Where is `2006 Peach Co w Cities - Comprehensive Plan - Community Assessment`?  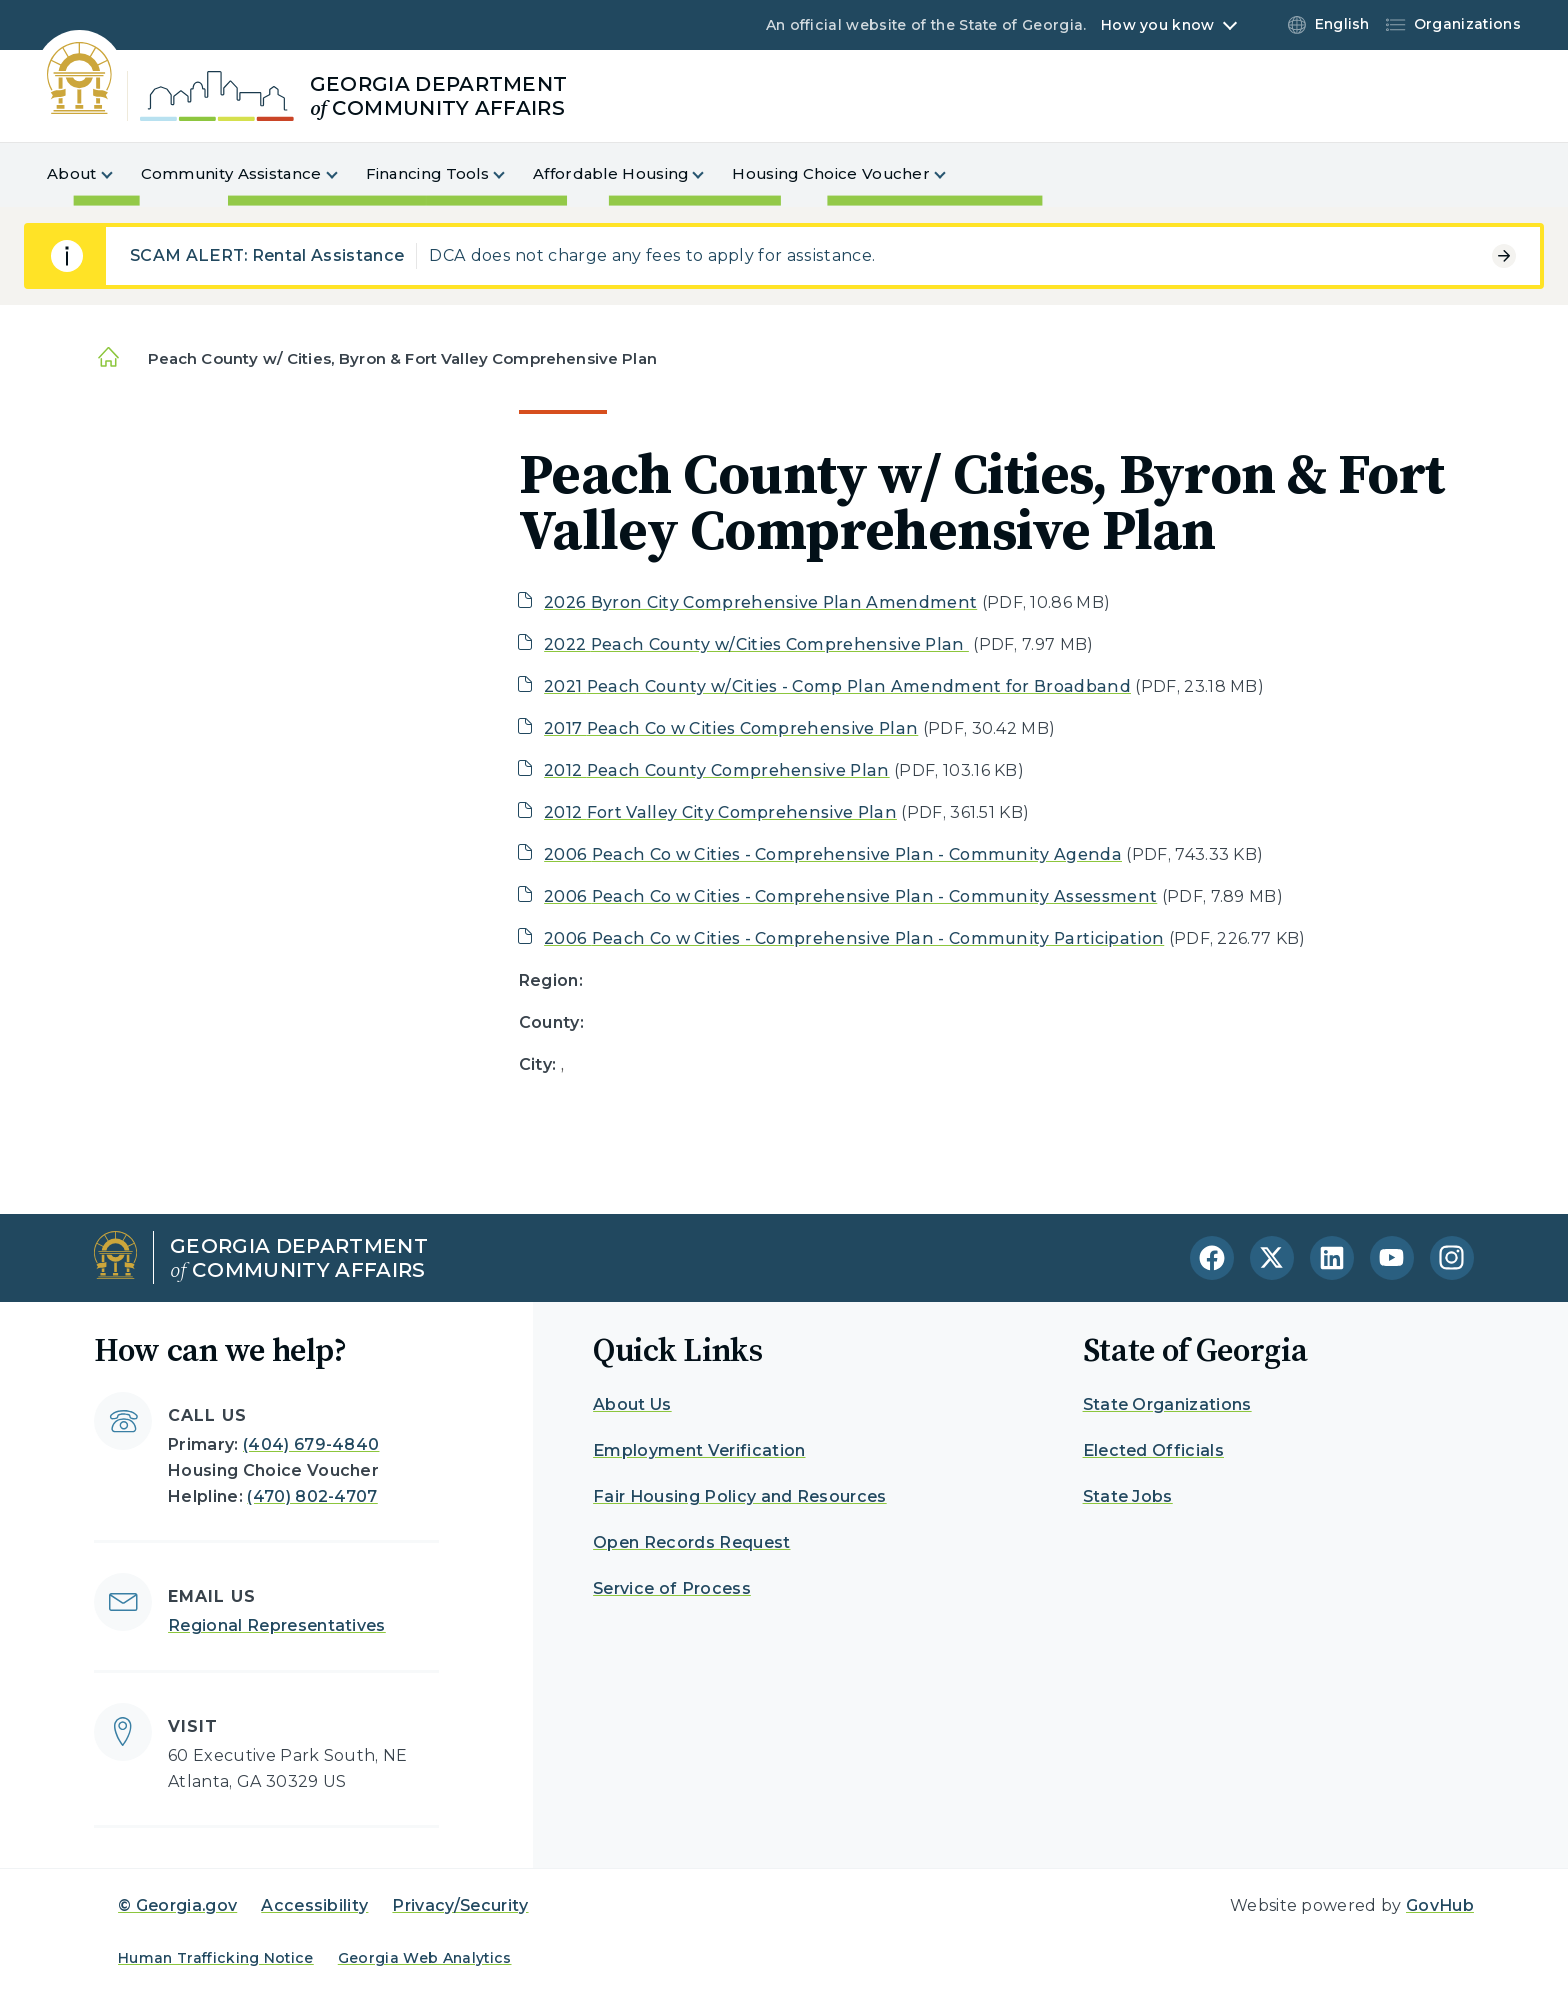 2006 Peach Co w Cities - Comprehensive Plan - Community Assessment is located at coordinates (850, 896).